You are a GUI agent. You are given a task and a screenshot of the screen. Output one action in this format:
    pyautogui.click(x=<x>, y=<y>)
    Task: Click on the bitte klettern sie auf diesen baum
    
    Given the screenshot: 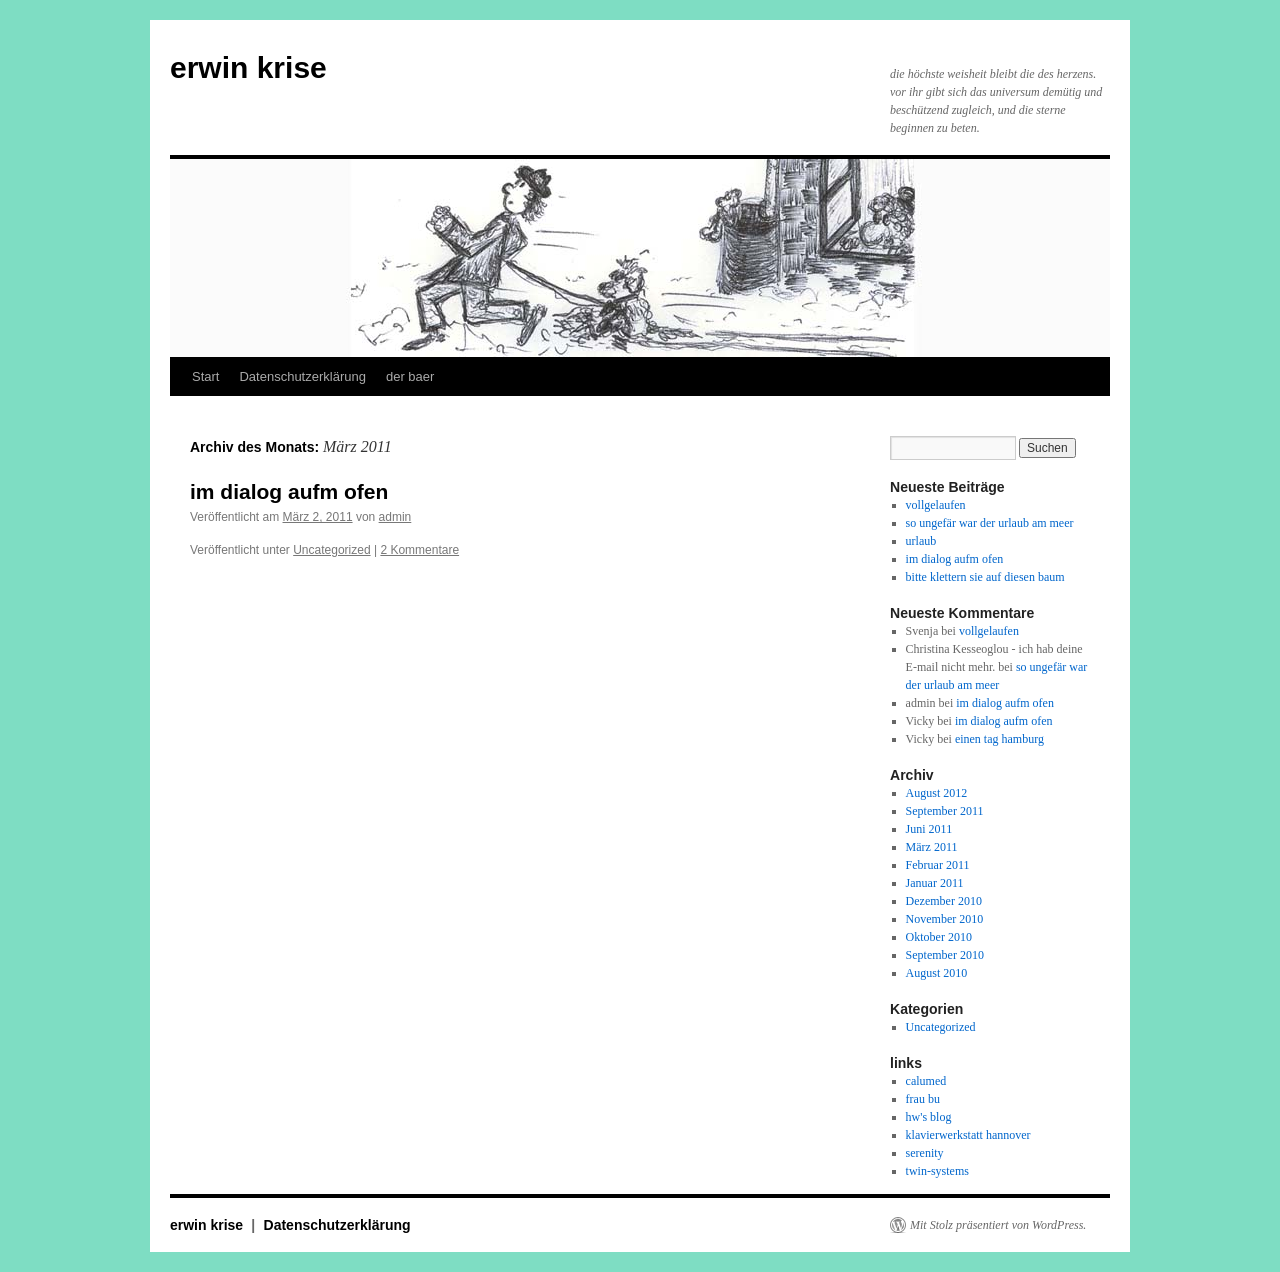 What is the action you would take?
    pyautogui.click(x=985, y=577)
    